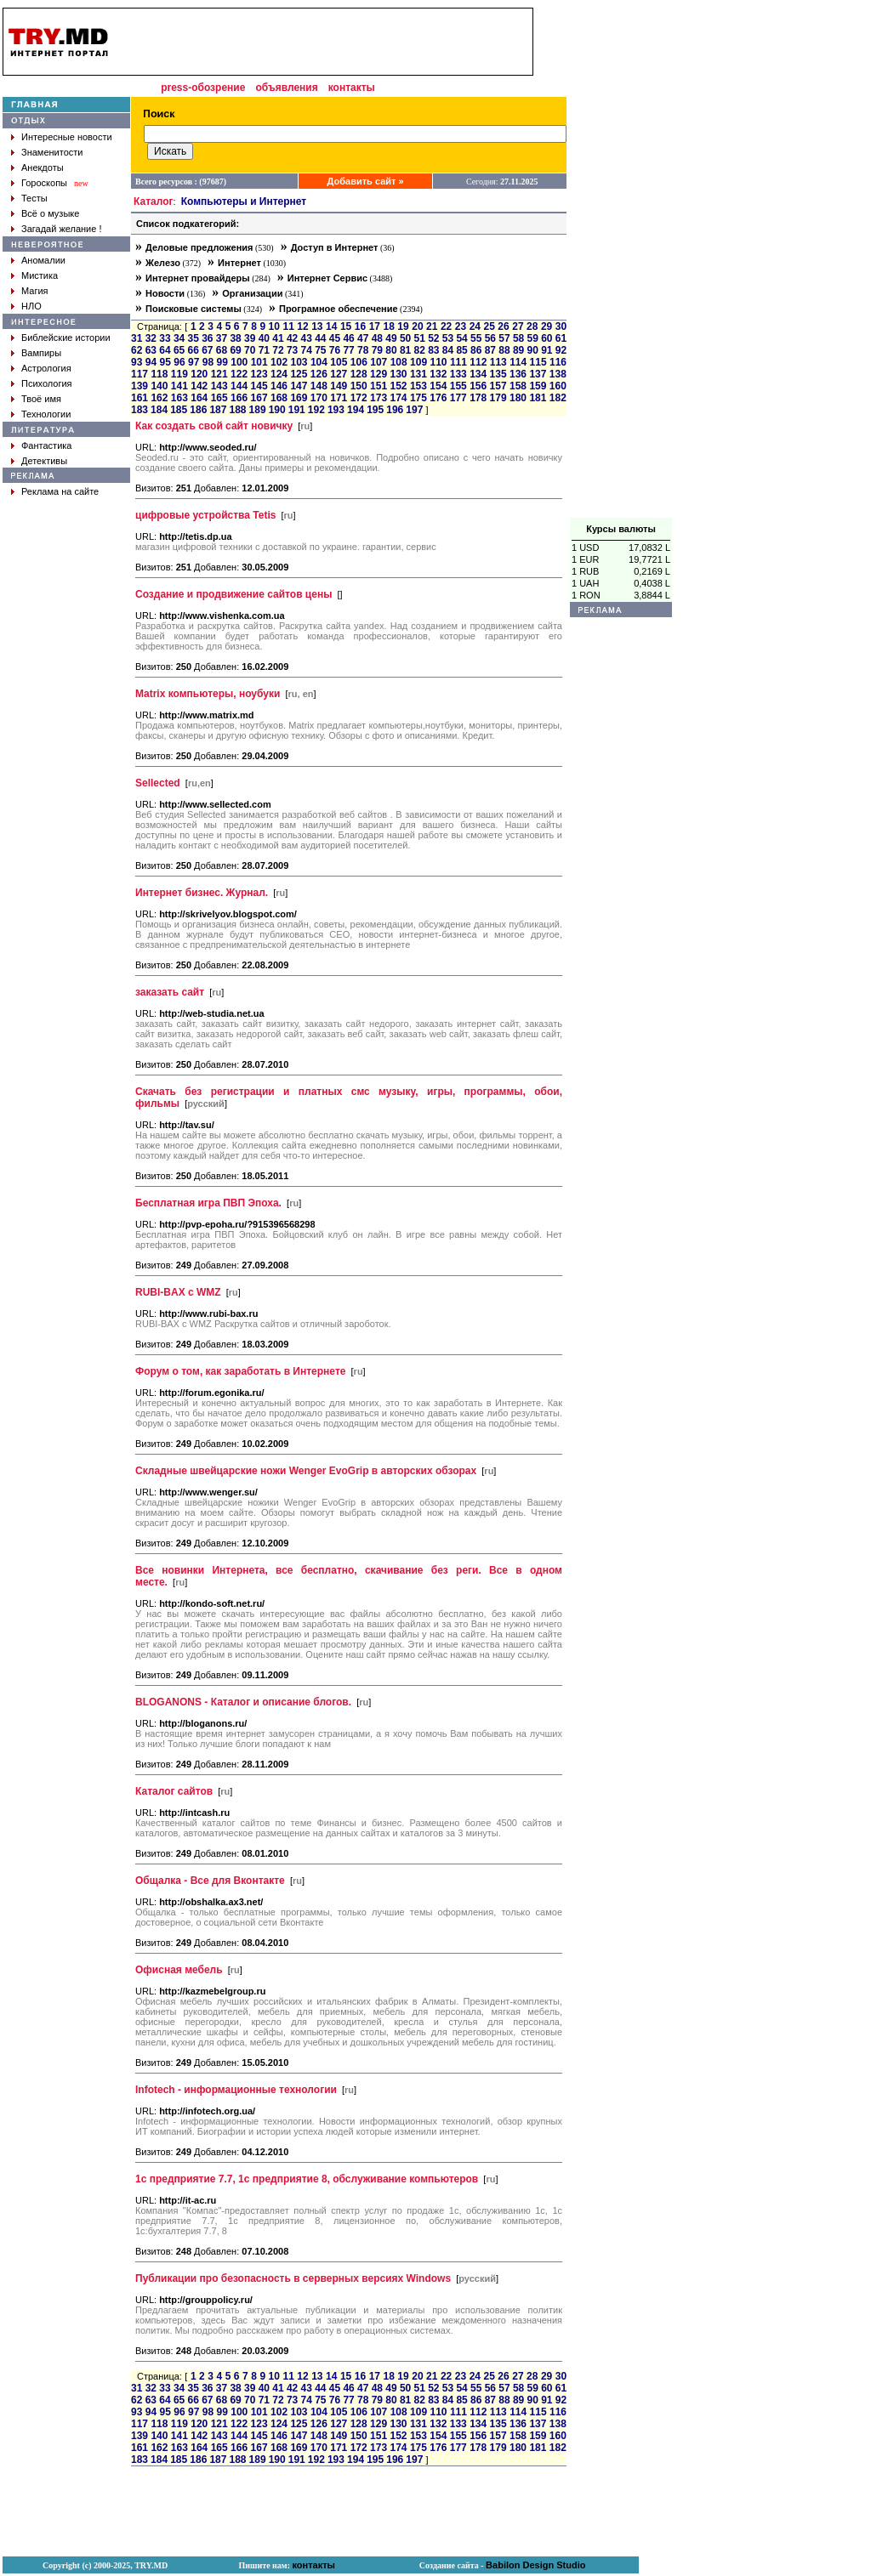 This screenshot has height=2576, width=871. What do you see at coordinates (318, 398) in the screenshot?
I see `170` at bounding box center [318, 398].